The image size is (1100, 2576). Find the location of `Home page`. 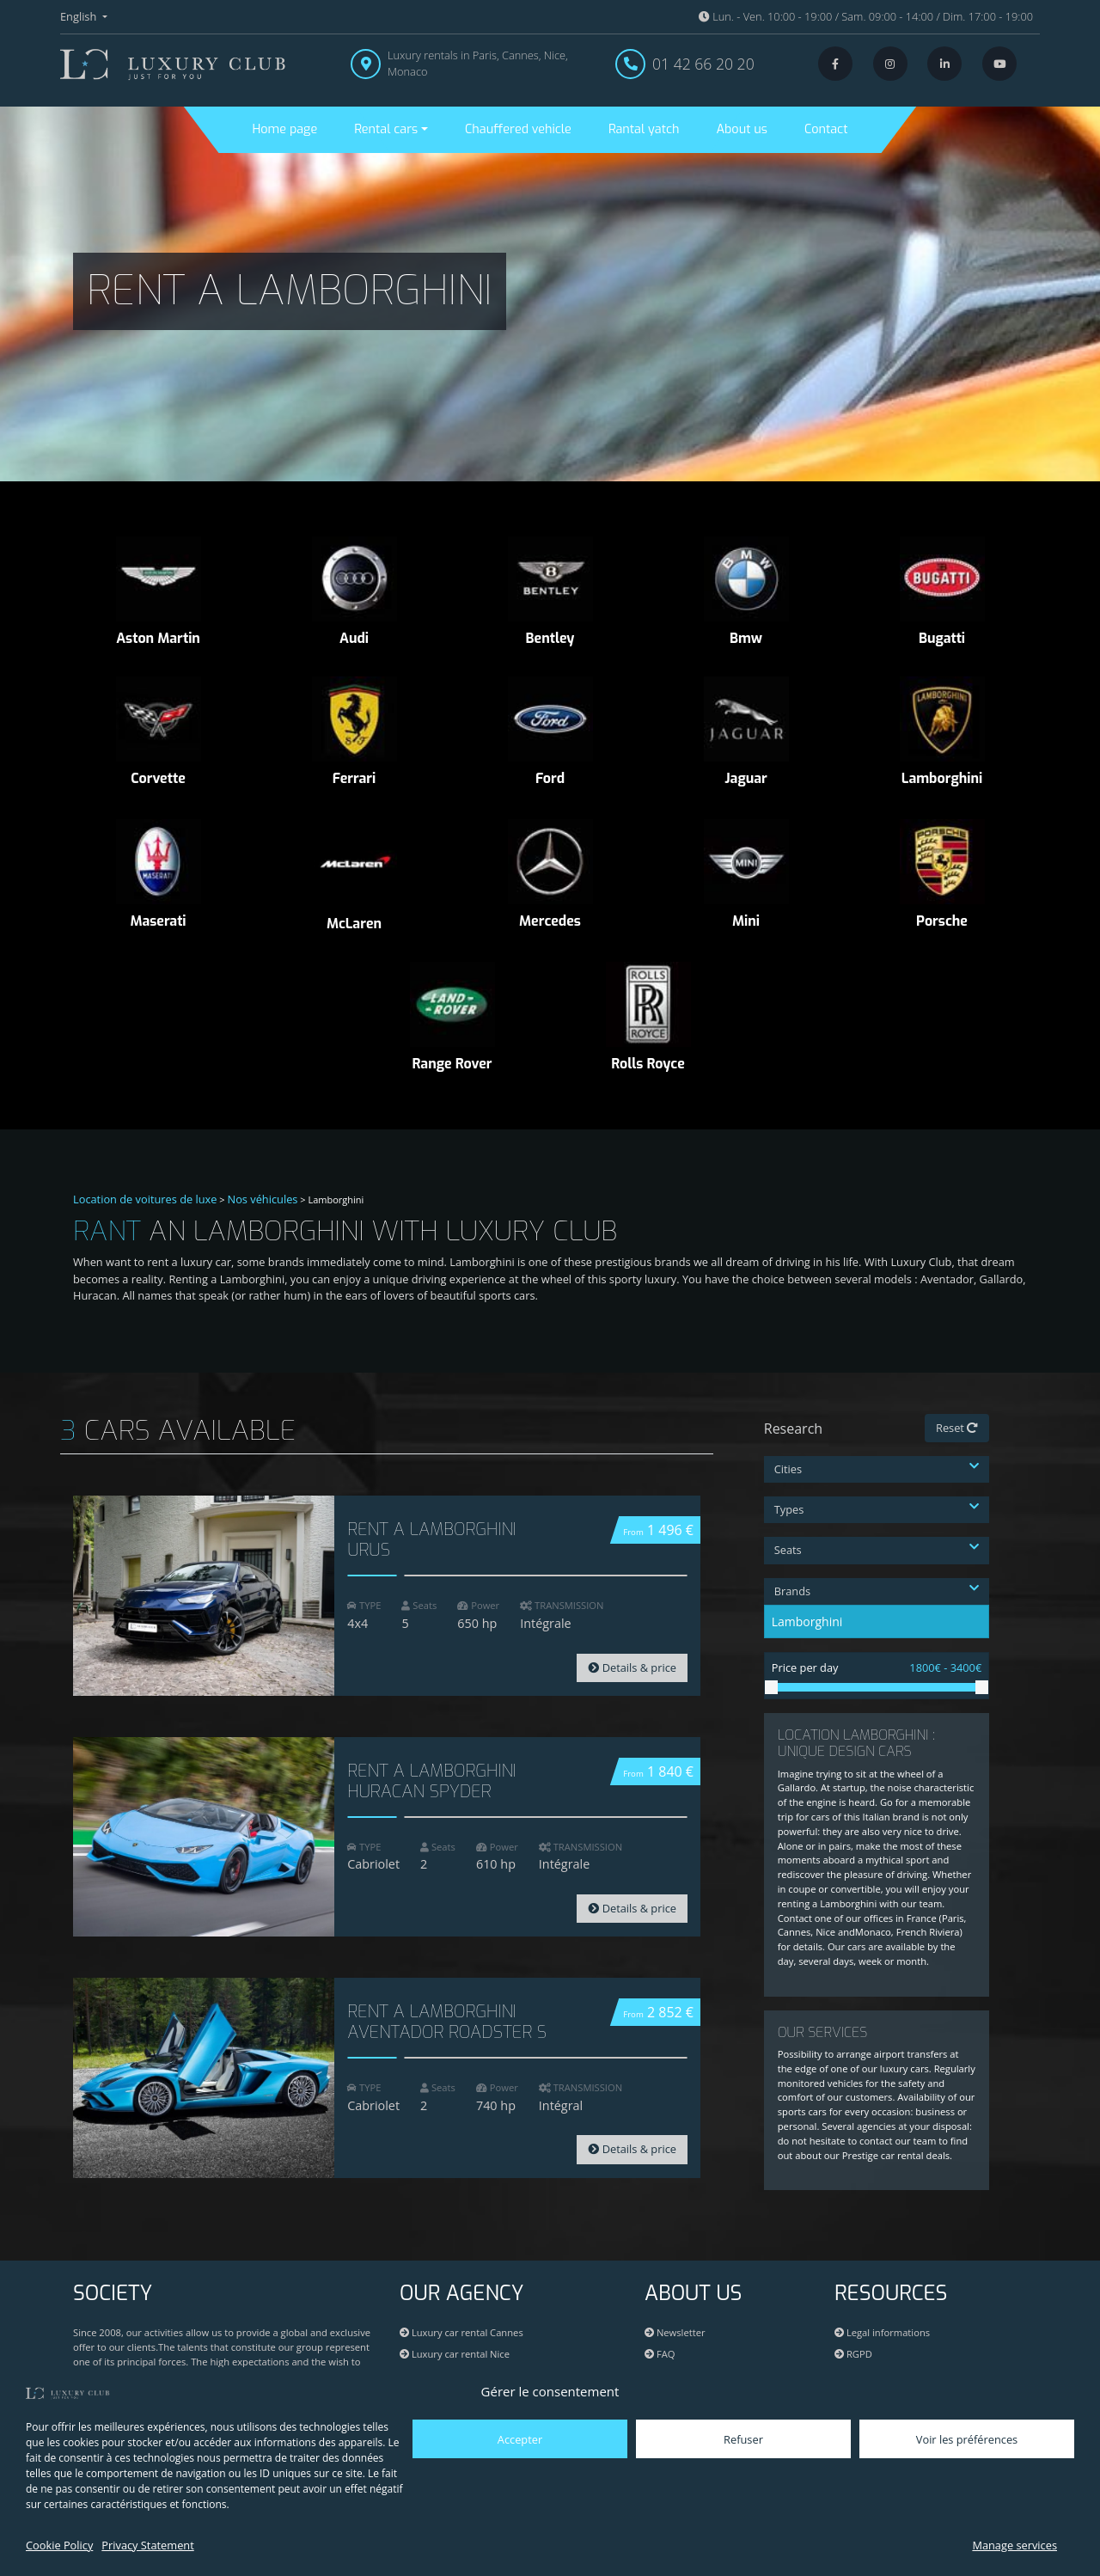

Home page is located at coordinates (285, 129).